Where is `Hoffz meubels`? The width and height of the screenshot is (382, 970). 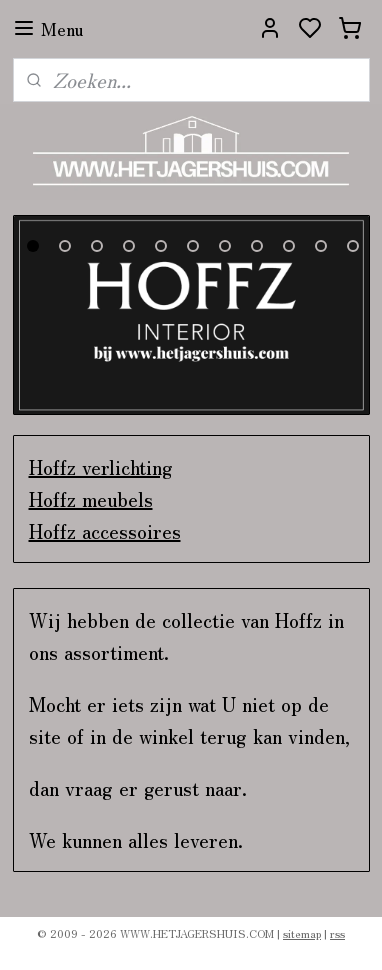 Hoffz meubels is located at coordinates (91, 498).